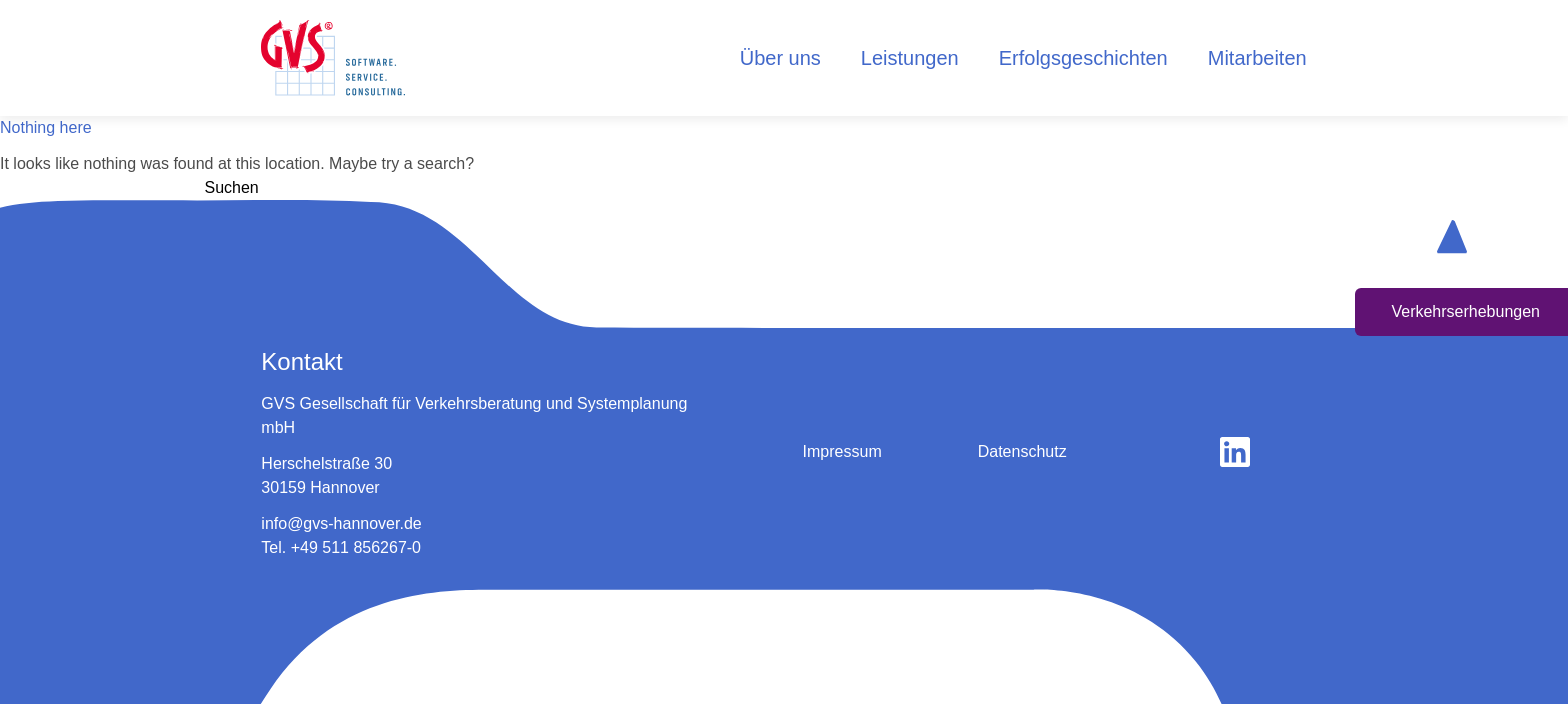 The image size is (1568, 720). Describe the element at coordinates (910, 58) in the screenshot. I see `Leistungen` at that location.